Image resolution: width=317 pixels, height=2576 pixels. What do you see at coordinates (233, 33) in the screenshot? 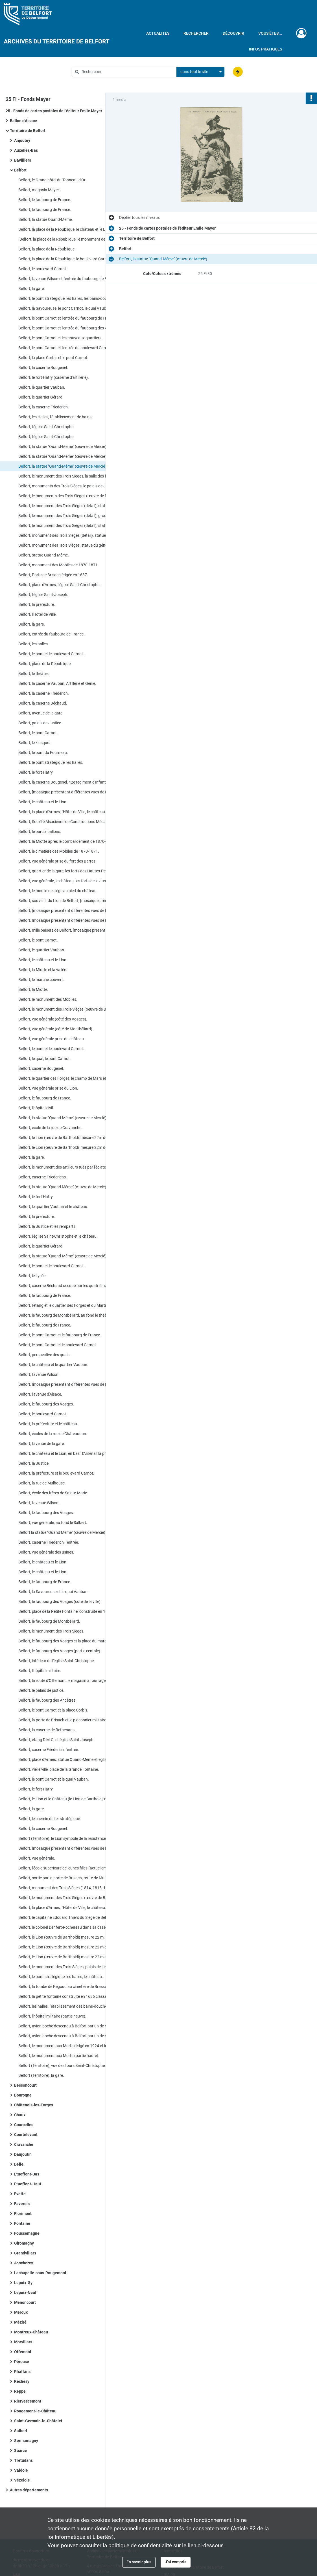
I see `Découvrir` at bounding box center [233, 33].